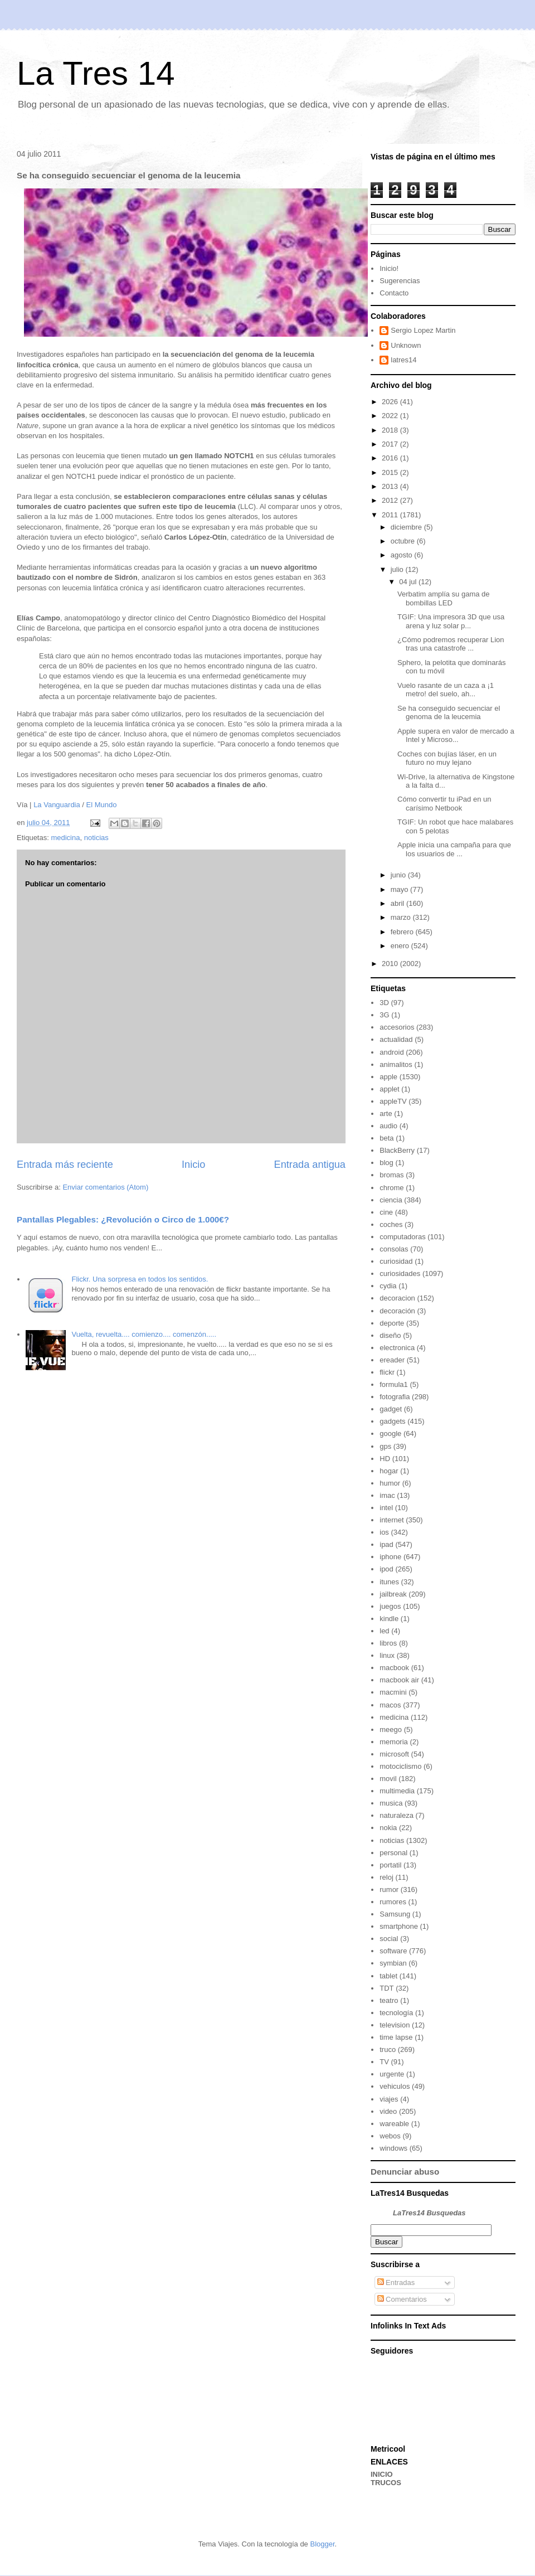 This screenshot has height=2576, width=535. Describe the element at coordinates (388, 1827) in the screenshot. I see `nokia` at that location.